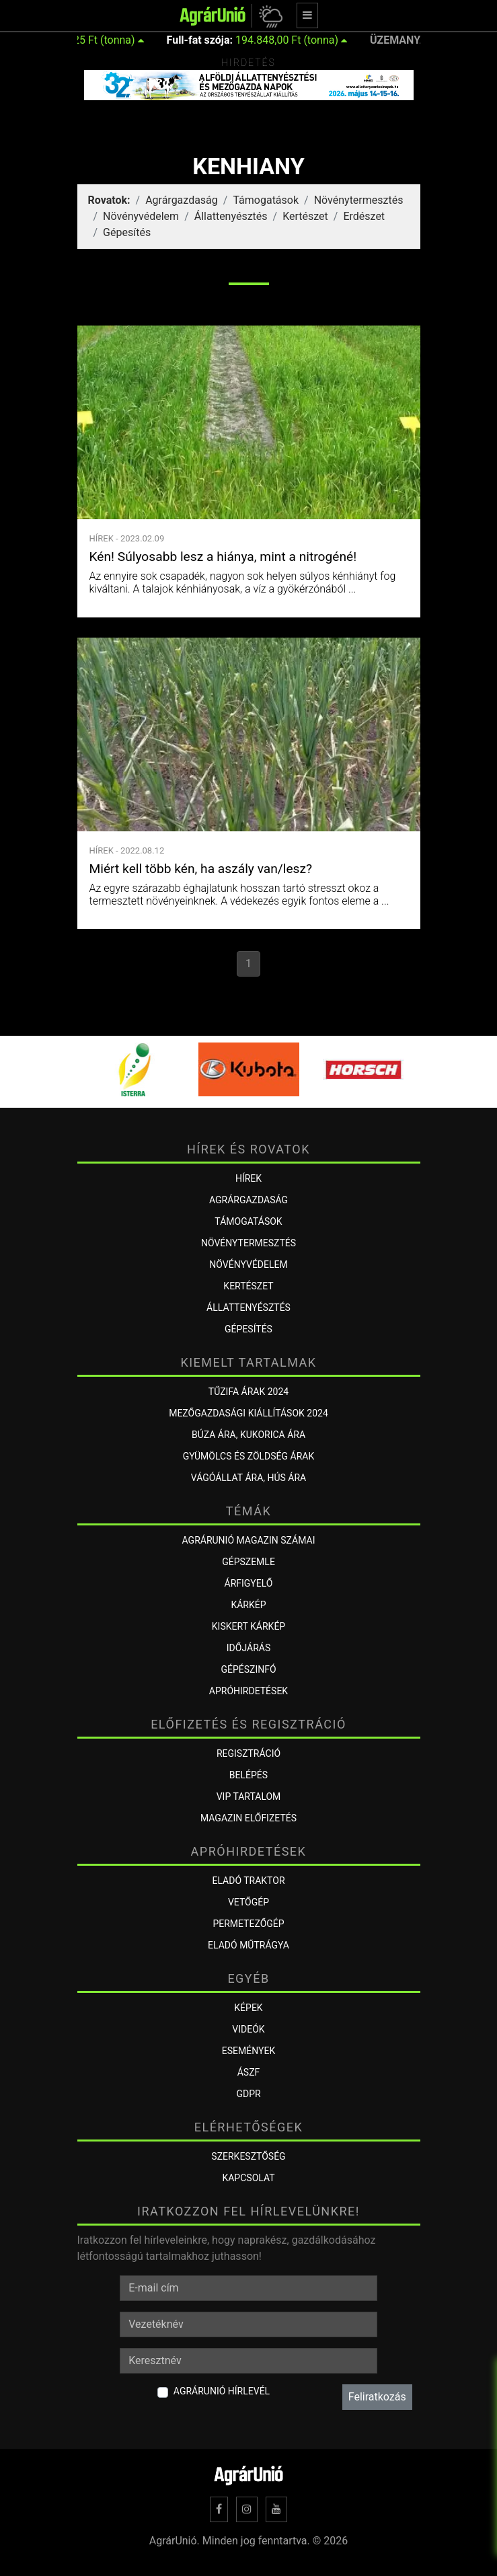 The image size is (497, 2576). What do you see at coordinates (248, 1626) in the screenshot?
I see `KISKERT KÁRKÉP` at bounding box center [248, 1626].